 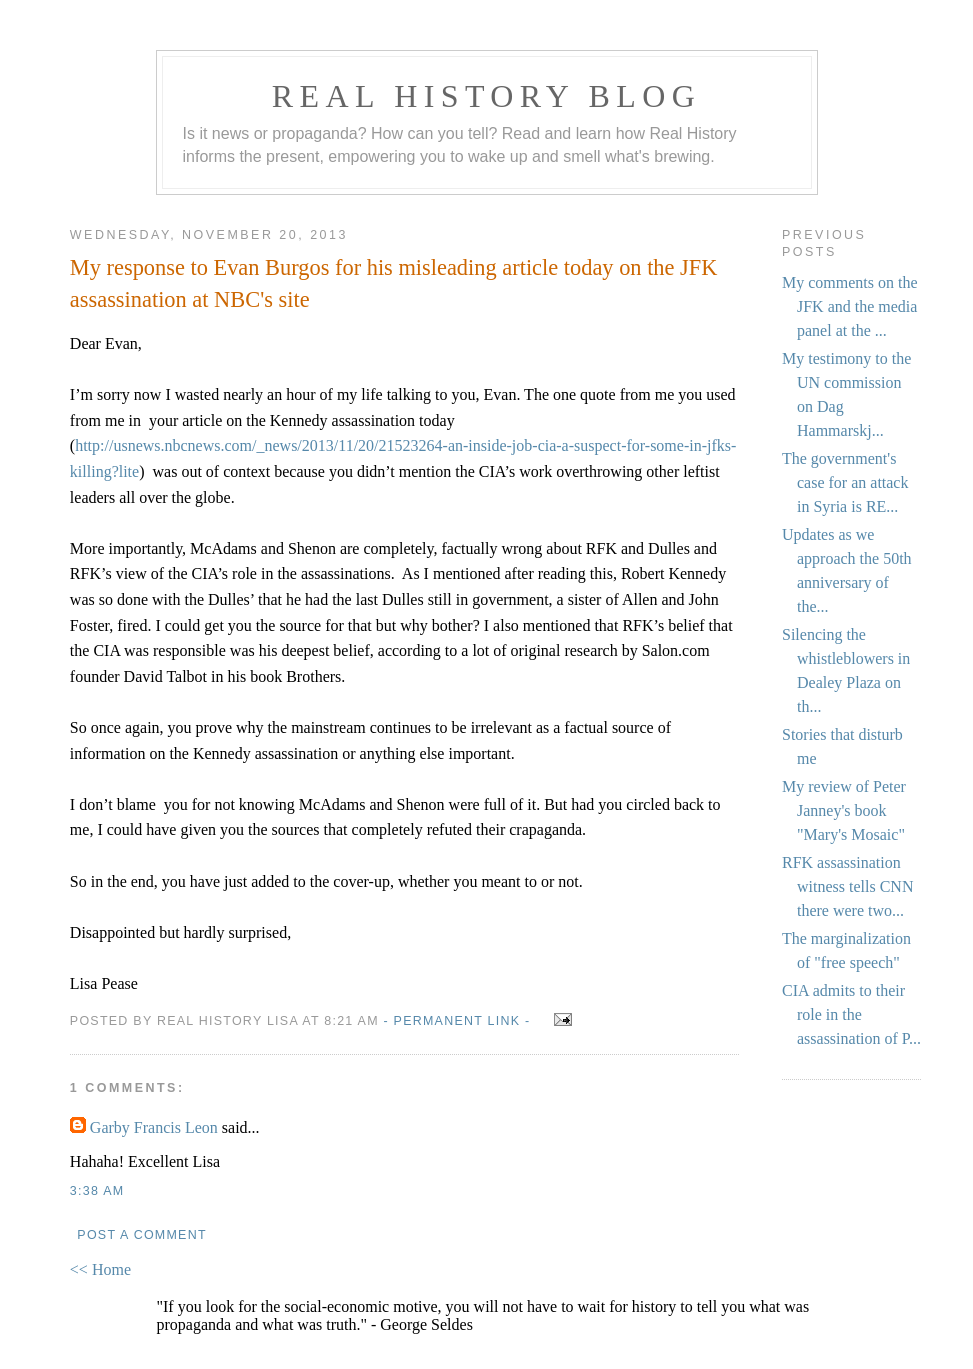 What do you see at coordinates (847, 886) in the screenshot?
I see `RFK assassination witness tells CNN there were two...` at bounding box center [847, 886].